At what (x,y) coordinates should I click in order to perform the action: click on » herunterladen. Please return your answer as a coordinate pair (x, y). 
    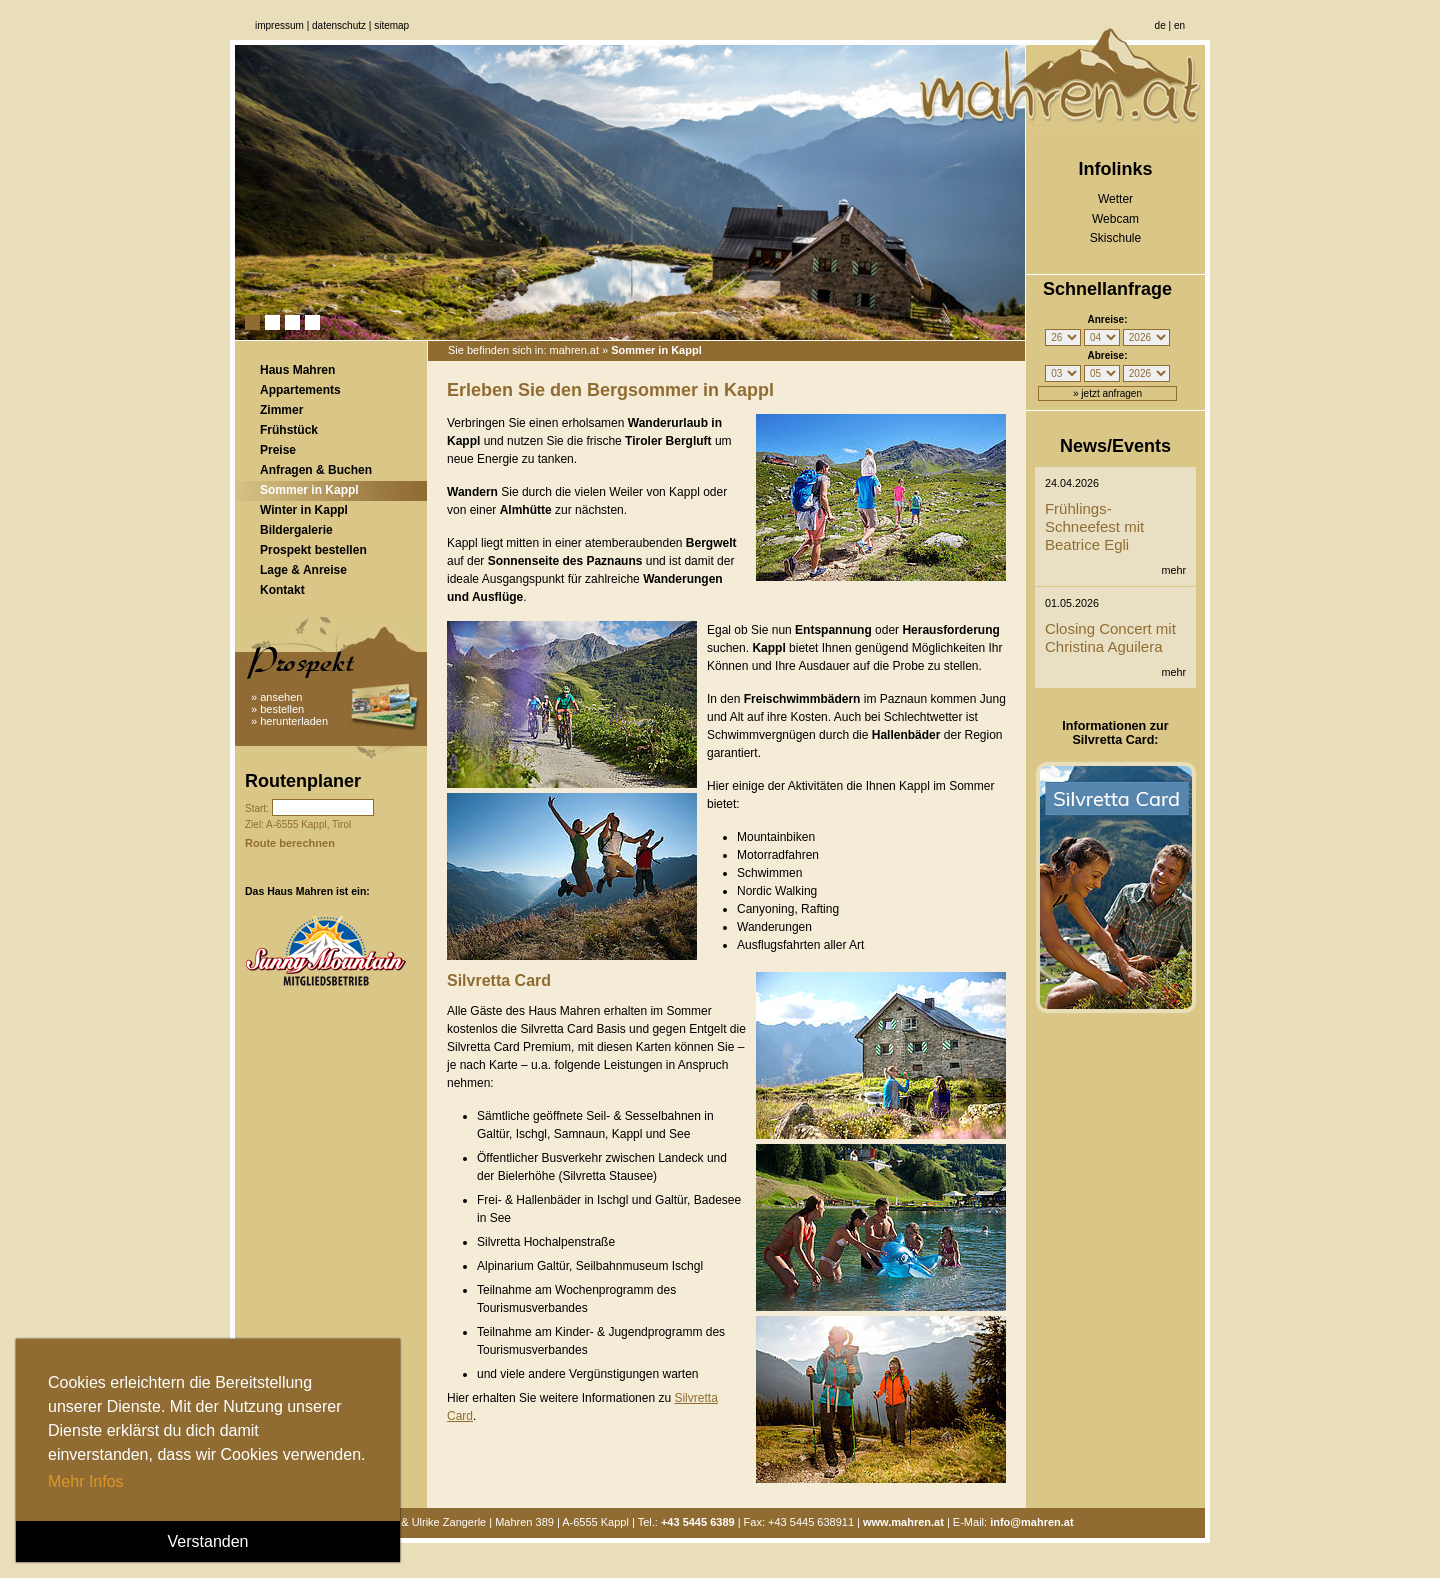
    Looking at the image, I should click on (289, 721).